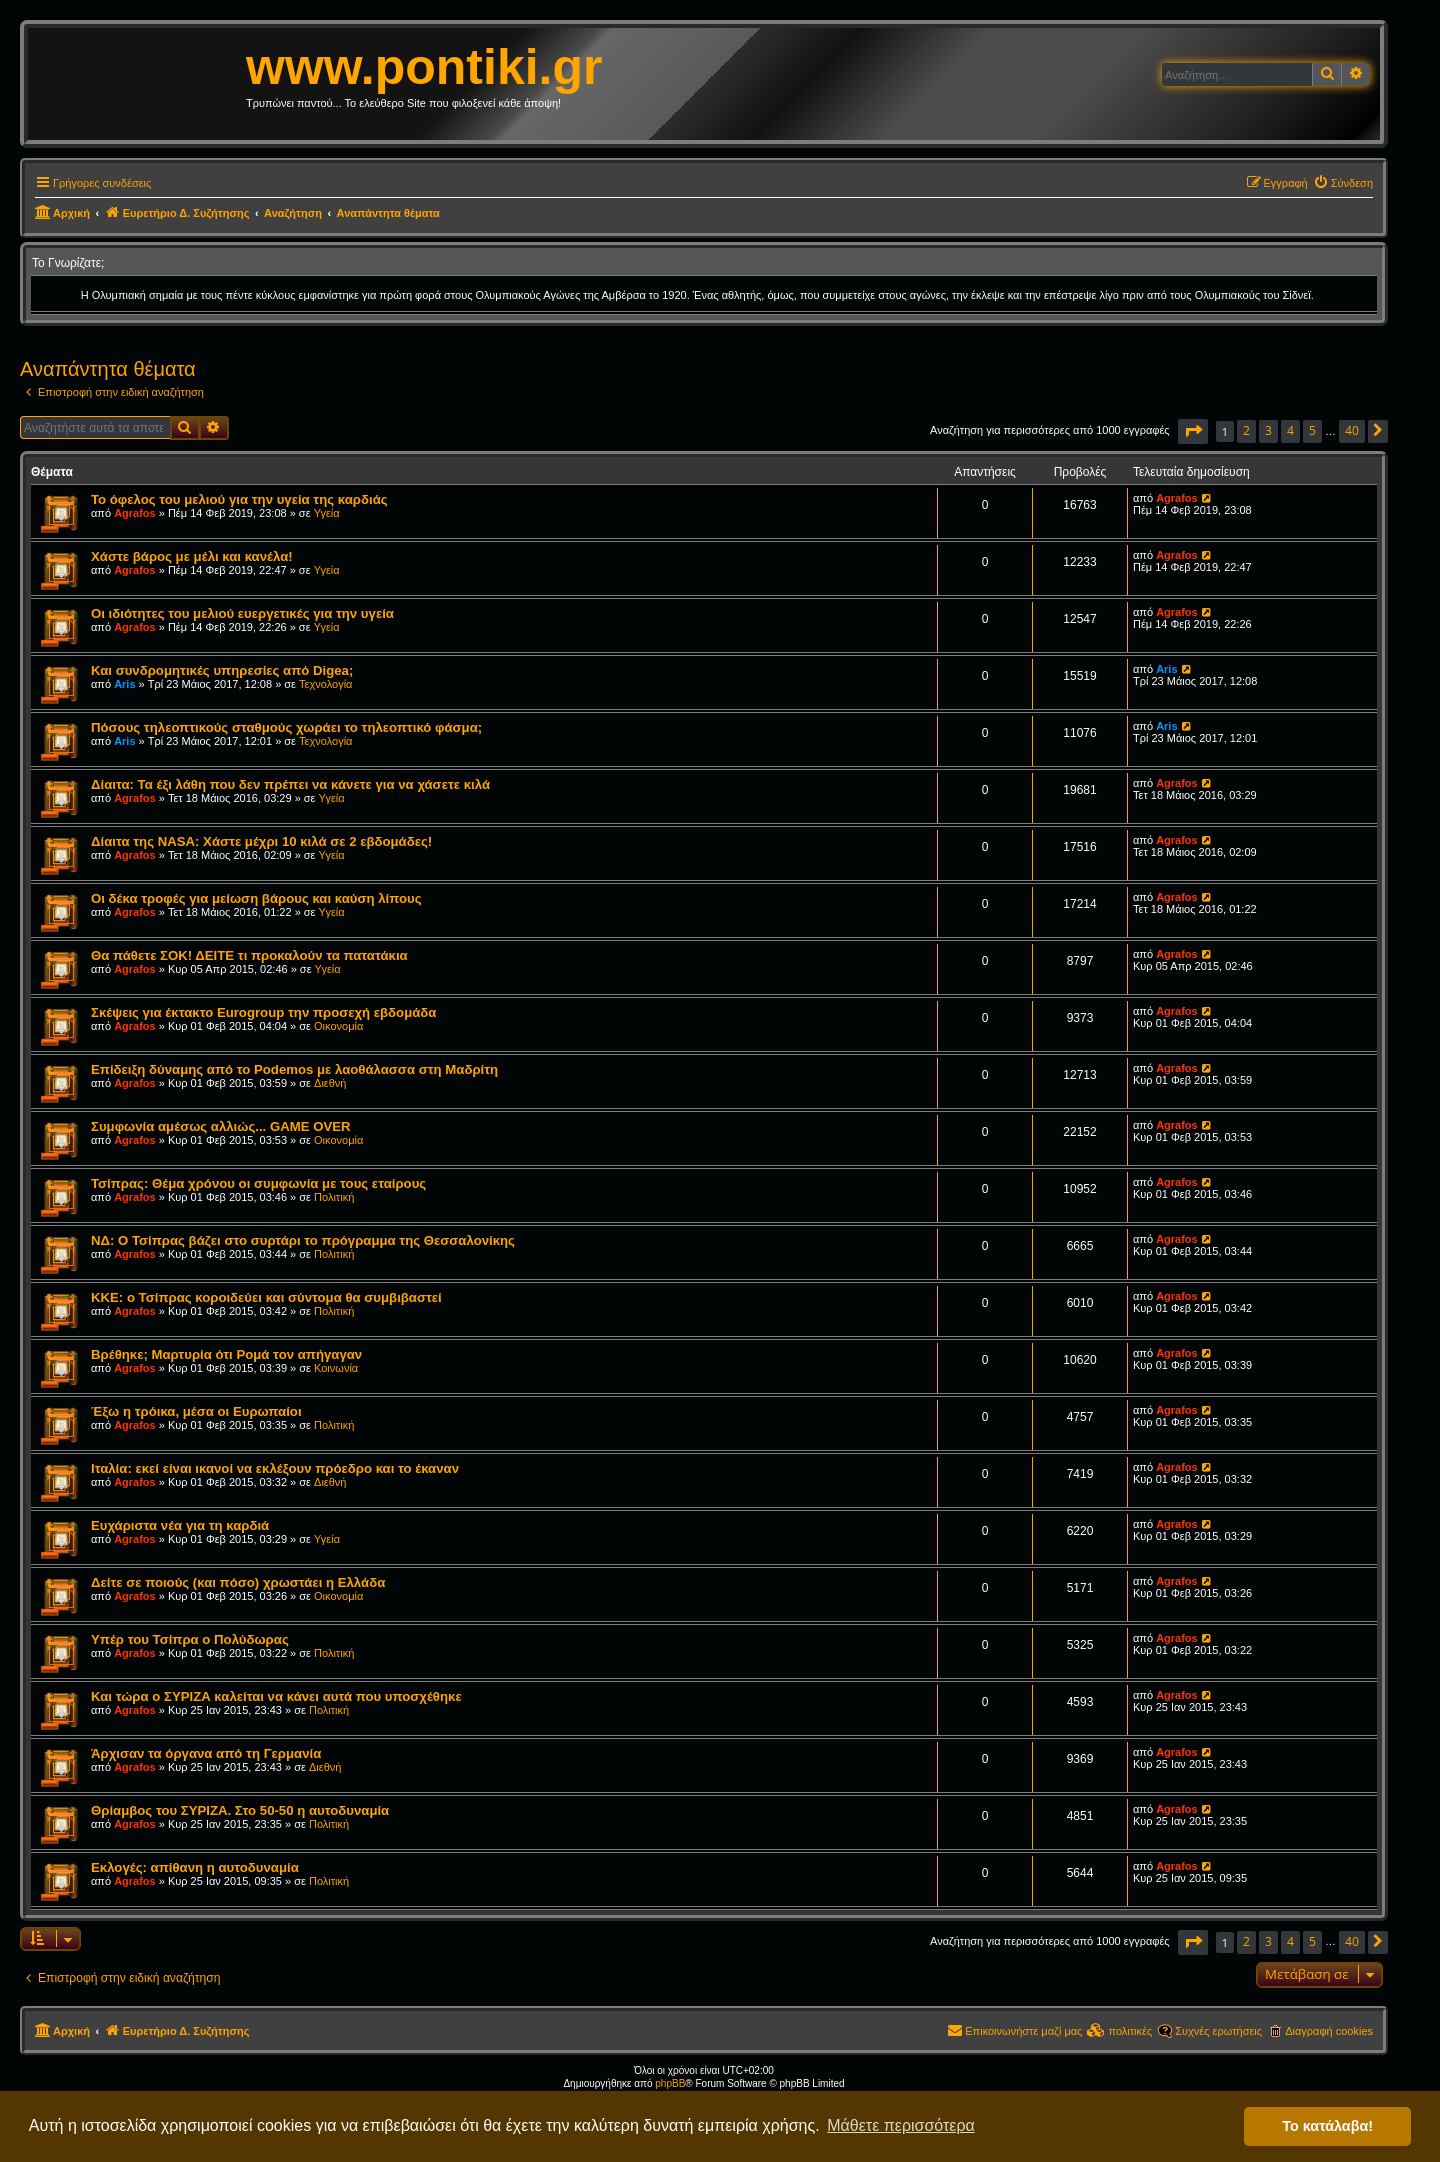 Image resolution: width=1440 pixels, height=2162 pixels. I want to click on [menuitem], so click(1343, 183).